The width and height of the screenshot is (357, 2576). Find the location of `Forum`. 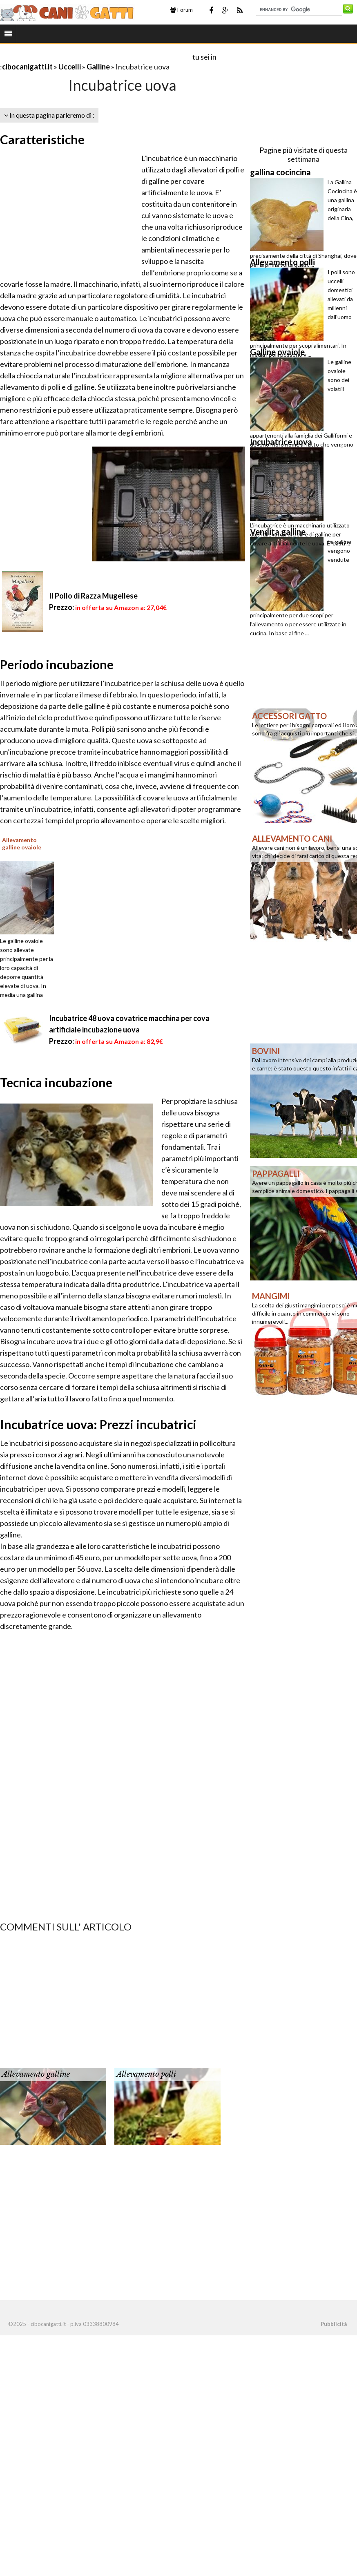

Forum is located at coordinates (181, 10).